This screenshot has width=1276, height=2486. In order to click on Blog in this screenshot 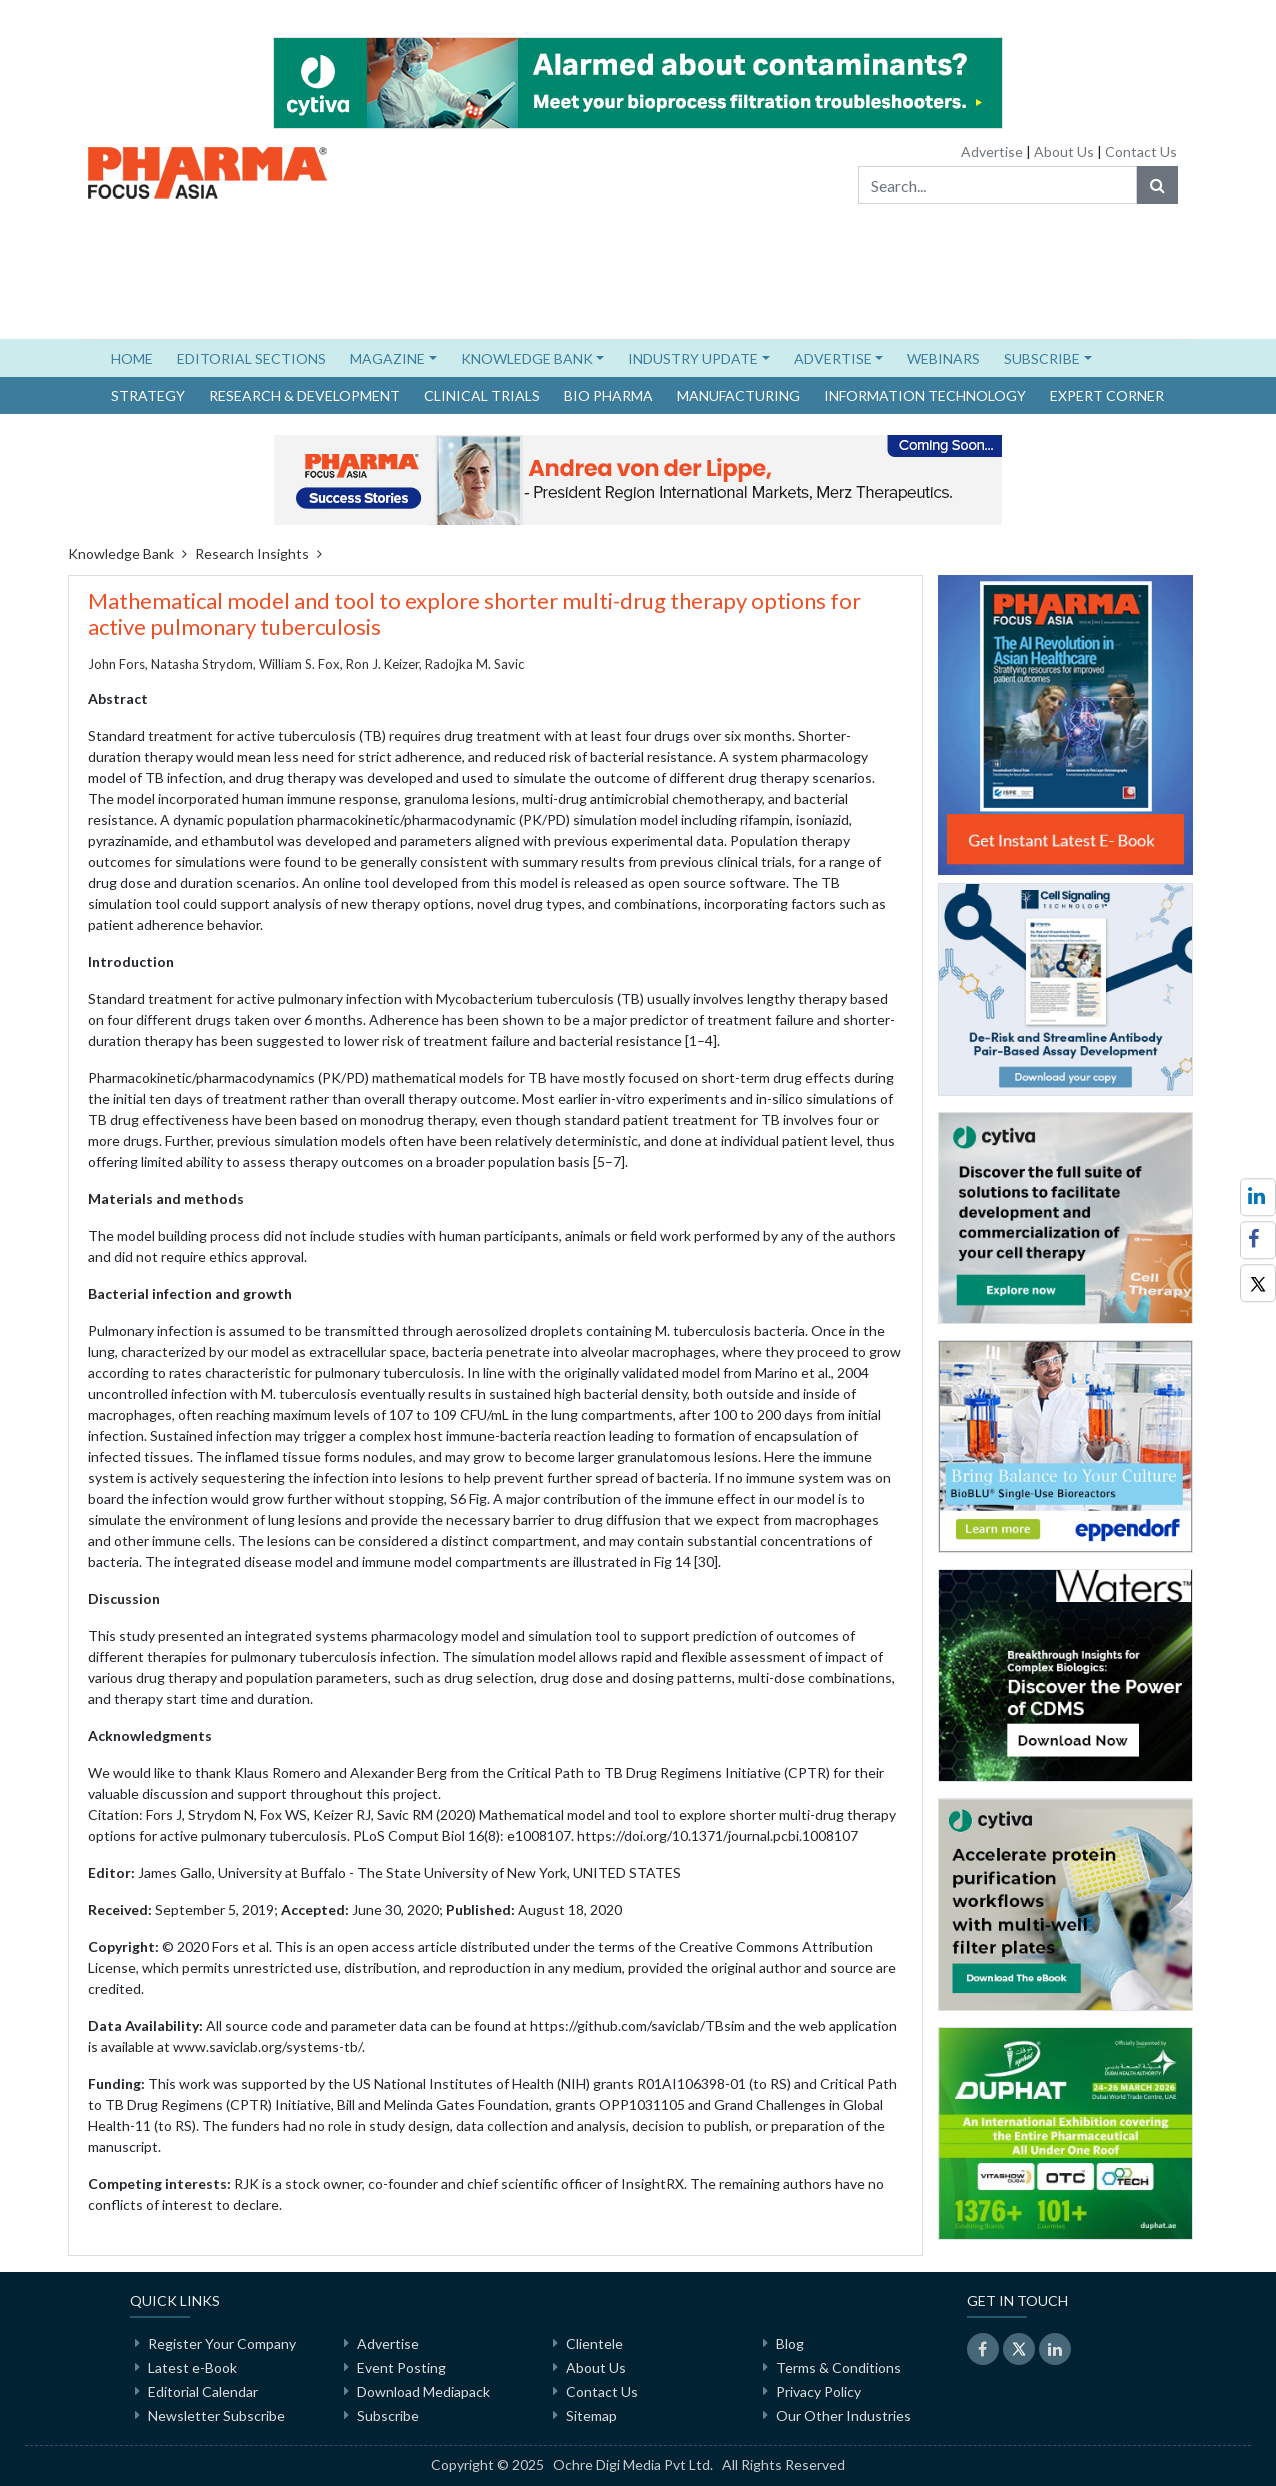, I will do `click(790, 2343)`.